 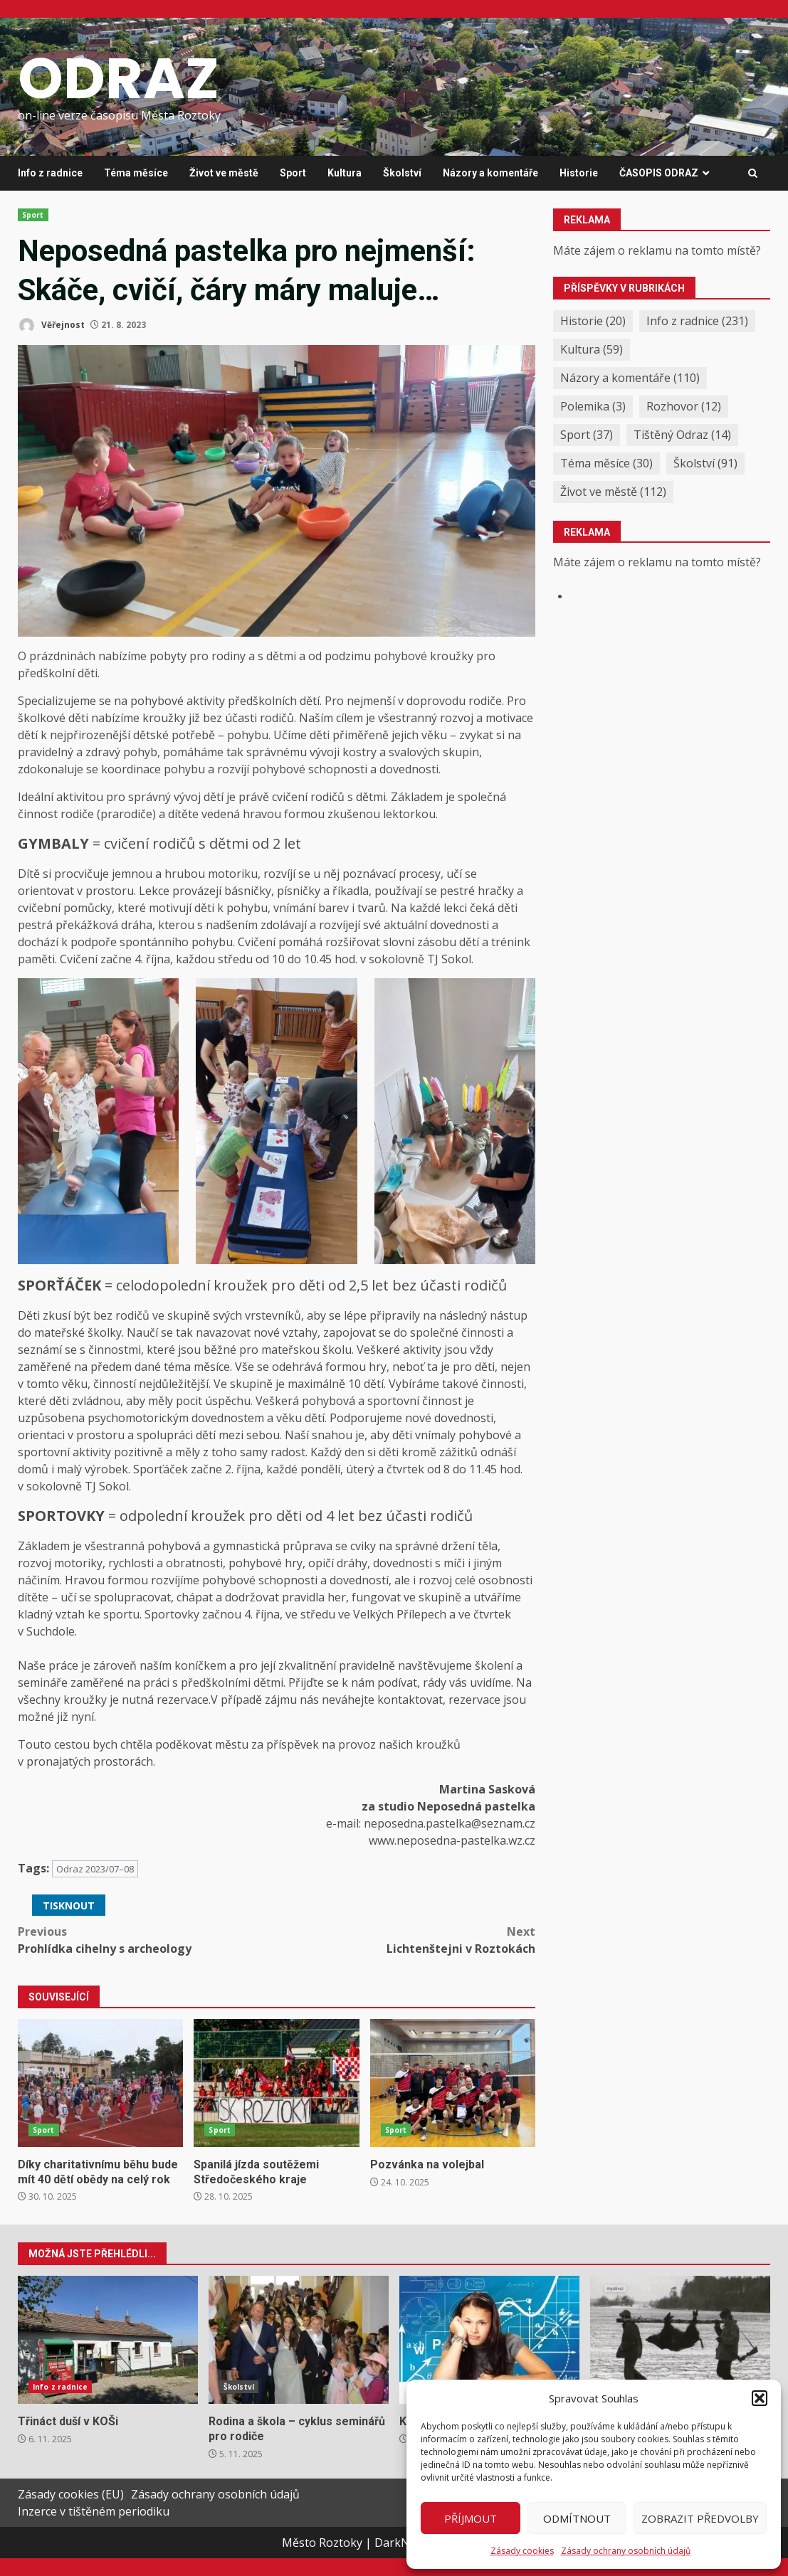 What do you see at coordinates (680, 2340) in the screenshot?
I see `Podzimní a zimní hony v našem okolí` at bounding box center [680, 2340].